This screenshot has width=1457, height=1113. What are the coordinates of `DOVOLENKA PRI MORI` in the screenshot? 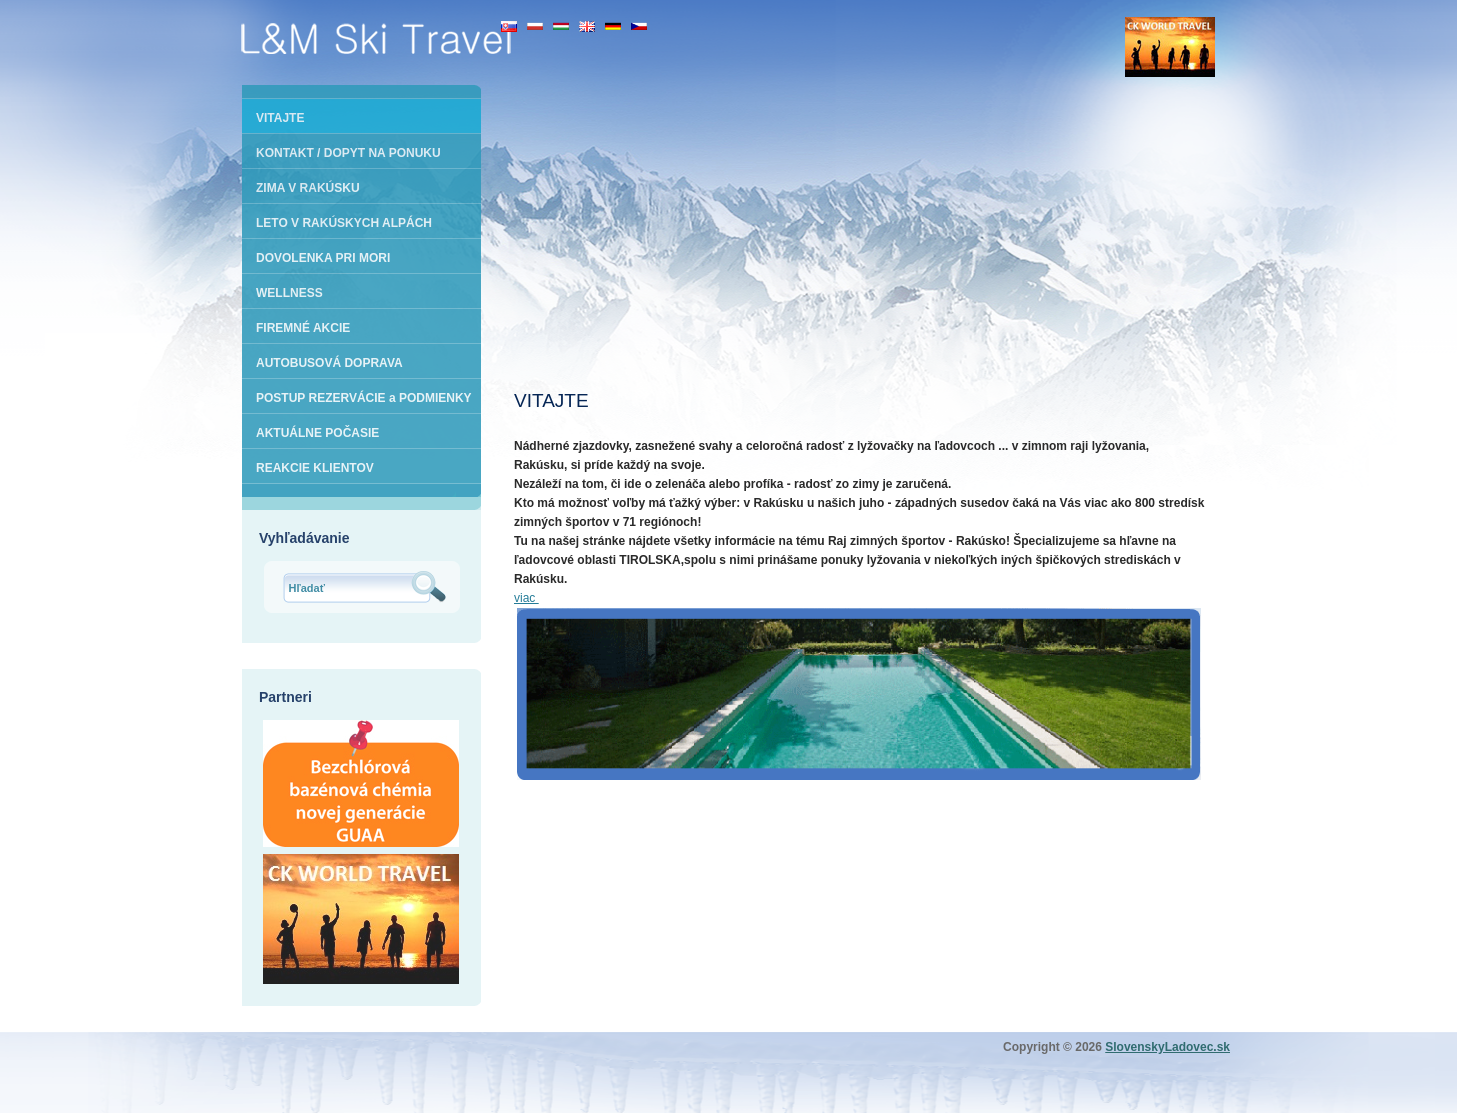 It's located at (323, 258).